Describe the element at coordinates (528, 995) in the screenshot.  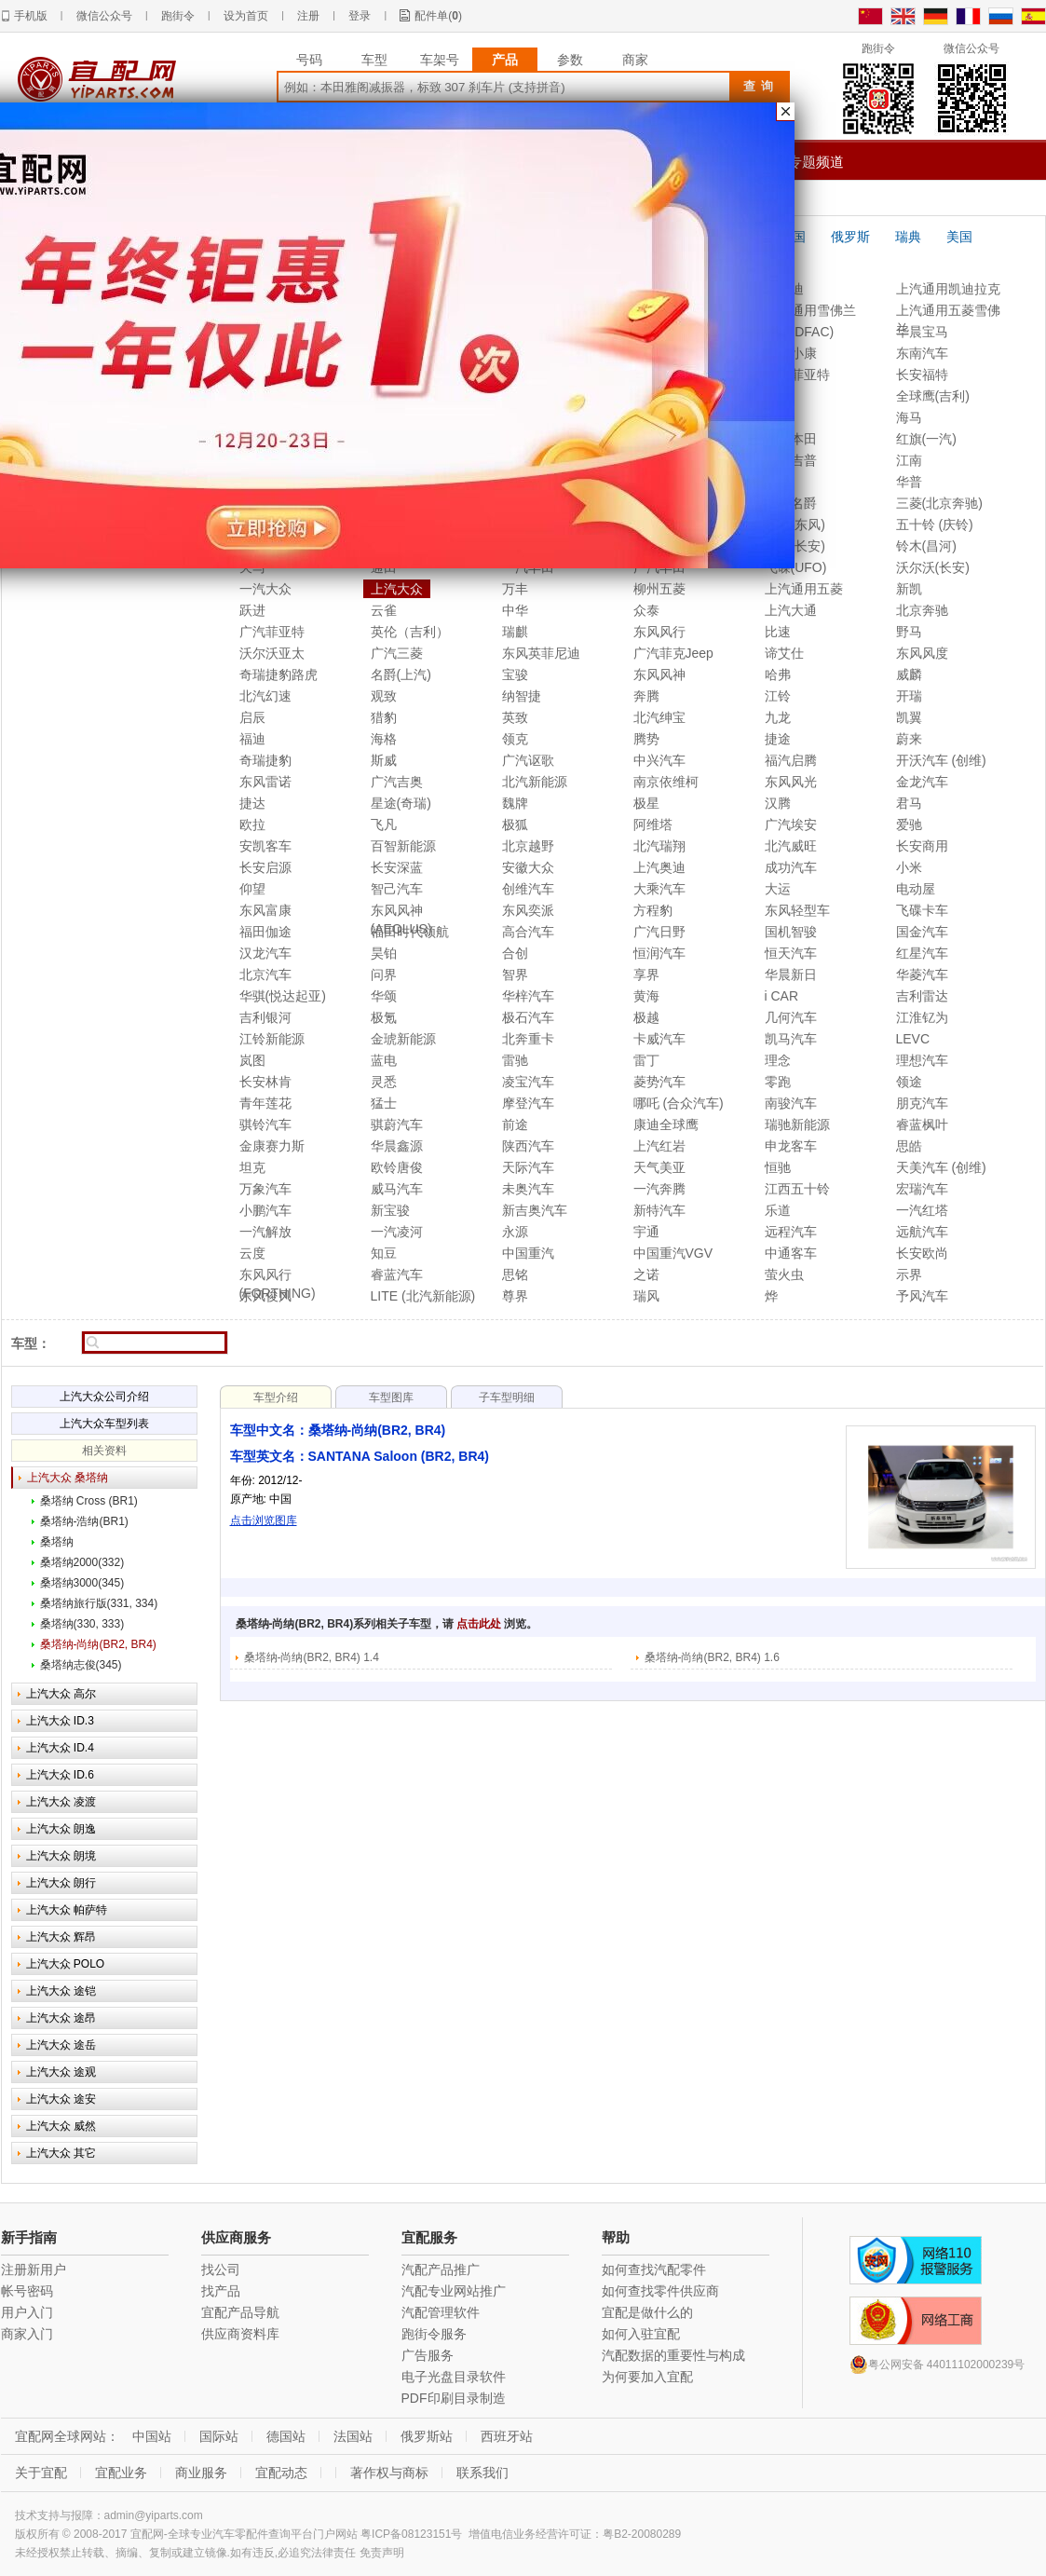
I see `华梓汽车` at that location.